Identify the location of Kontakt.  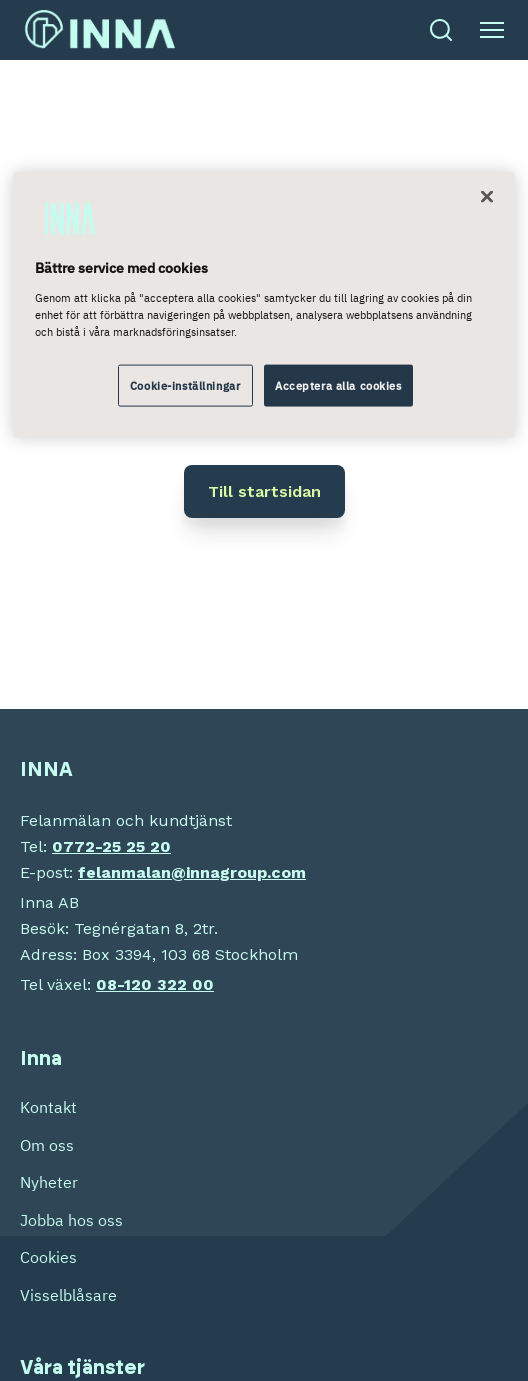
(48, 1107).